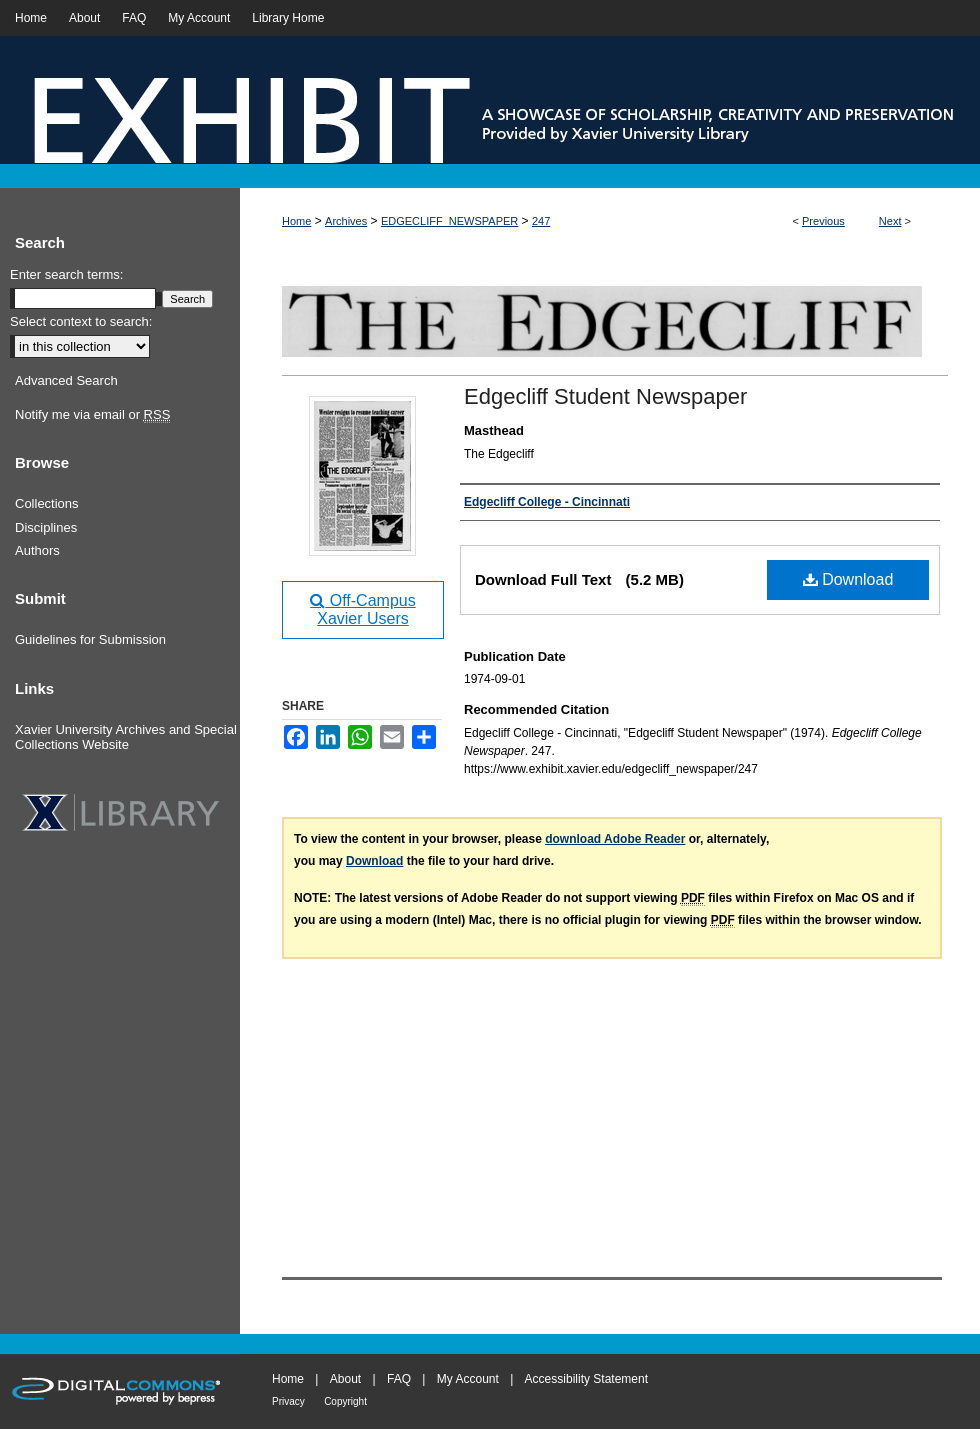 The height and width of the screenshot is (1429, 980). I want to click on Accessibility Statement, so click(586, 1379).